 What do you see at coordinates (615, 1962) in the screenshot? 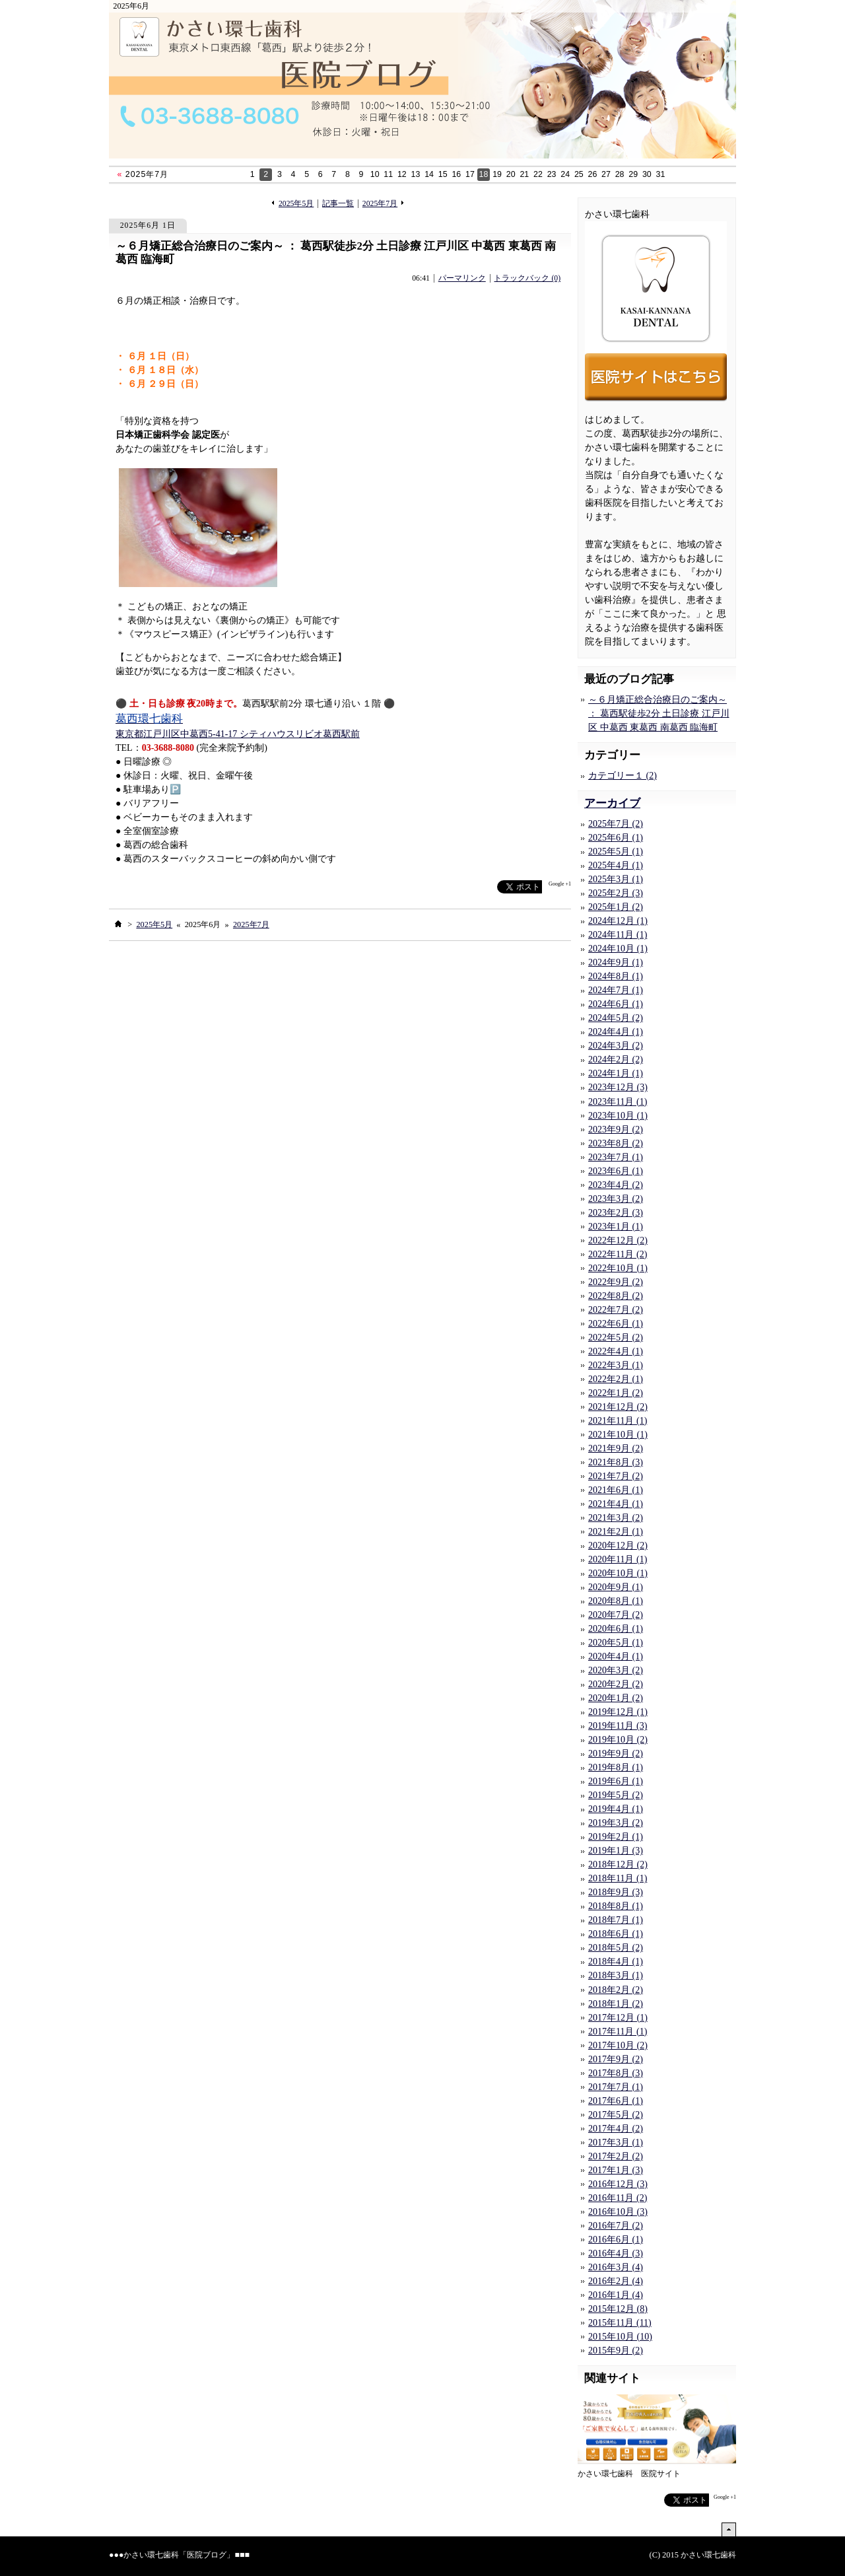
I see `2018年4月 (1)` at bounding box center [615, 1962].